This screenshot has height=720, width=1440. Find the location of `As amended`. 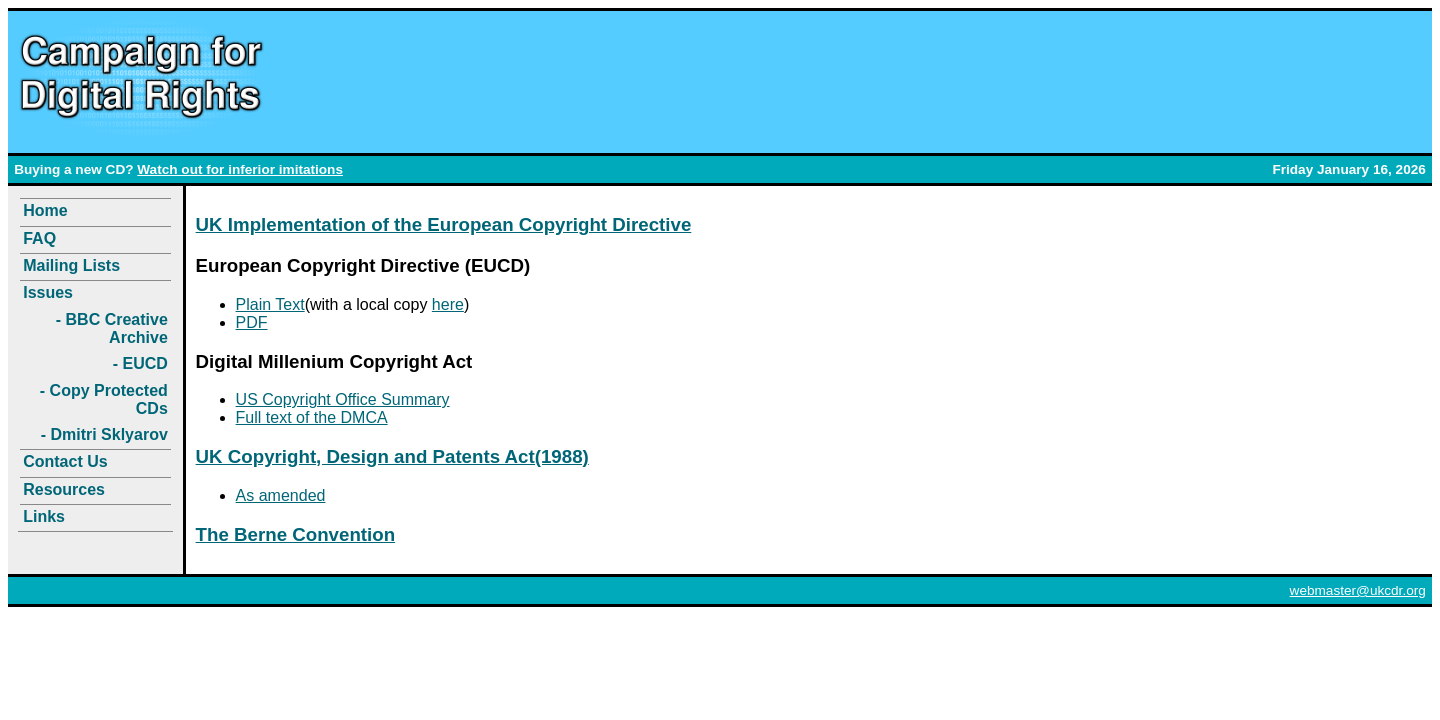

As amended is located at coordinates (281, 495).